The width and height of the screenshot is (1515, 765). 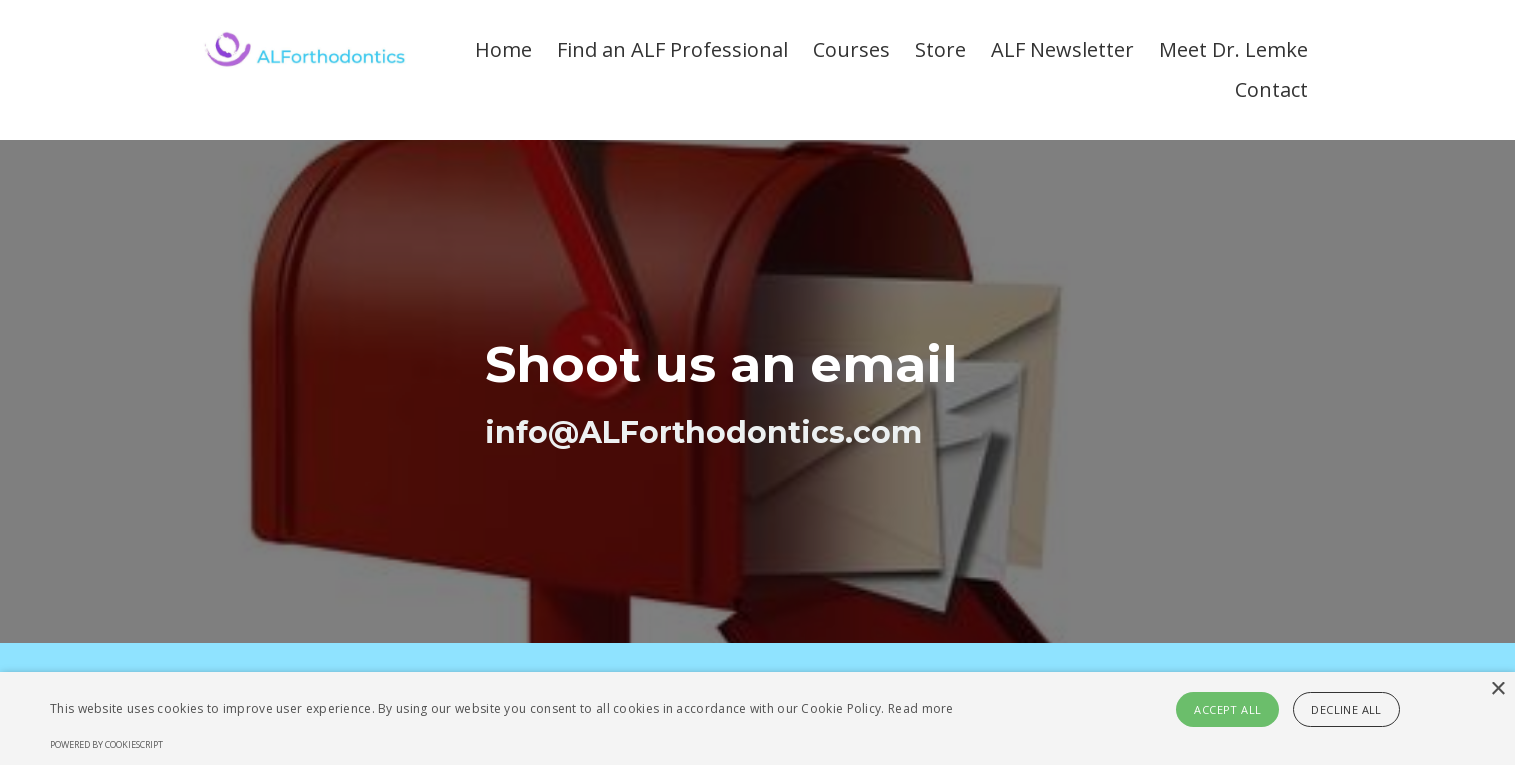 I want to click on Read more, so click(x=921, y=708).